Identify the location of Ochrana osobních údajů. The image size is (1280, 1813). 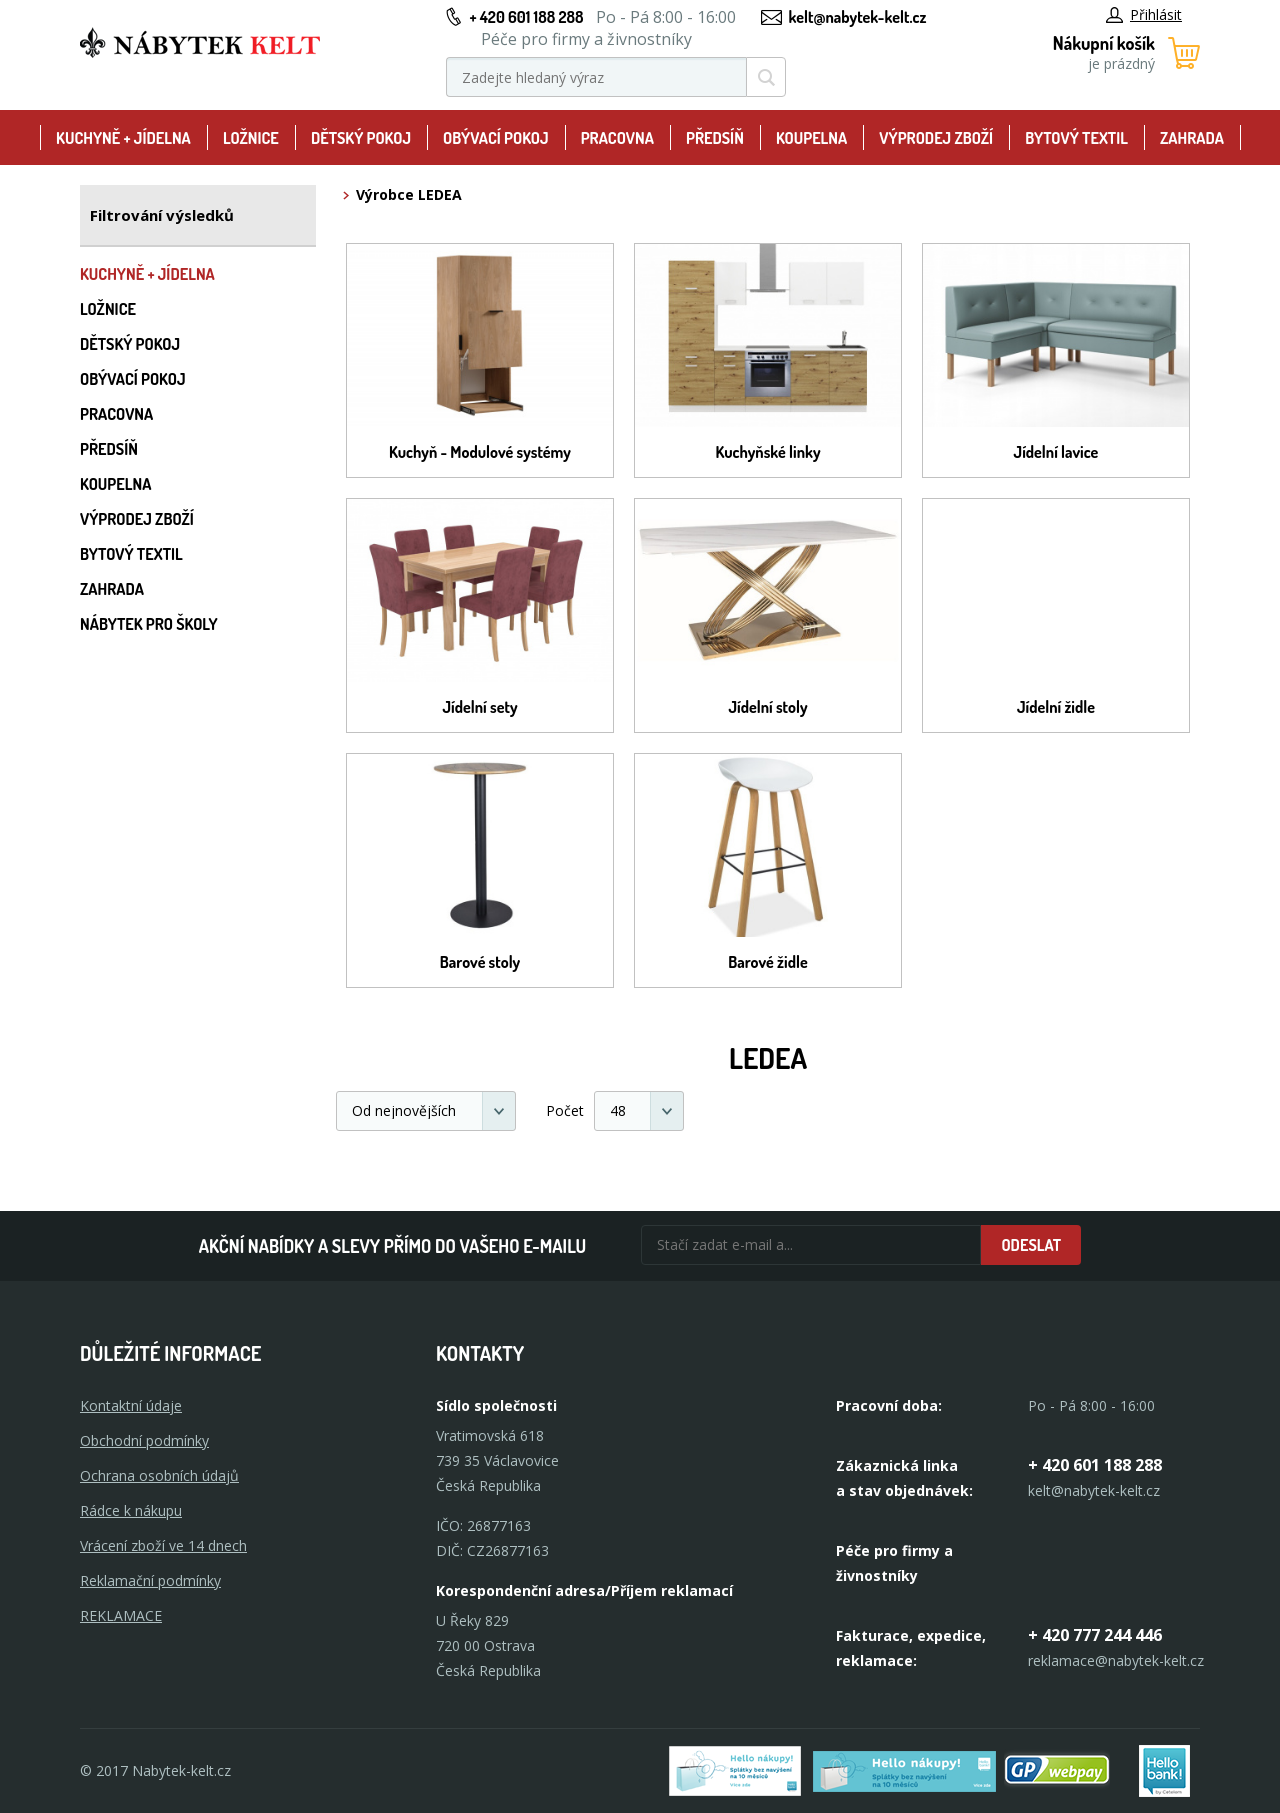
(159, 1475).